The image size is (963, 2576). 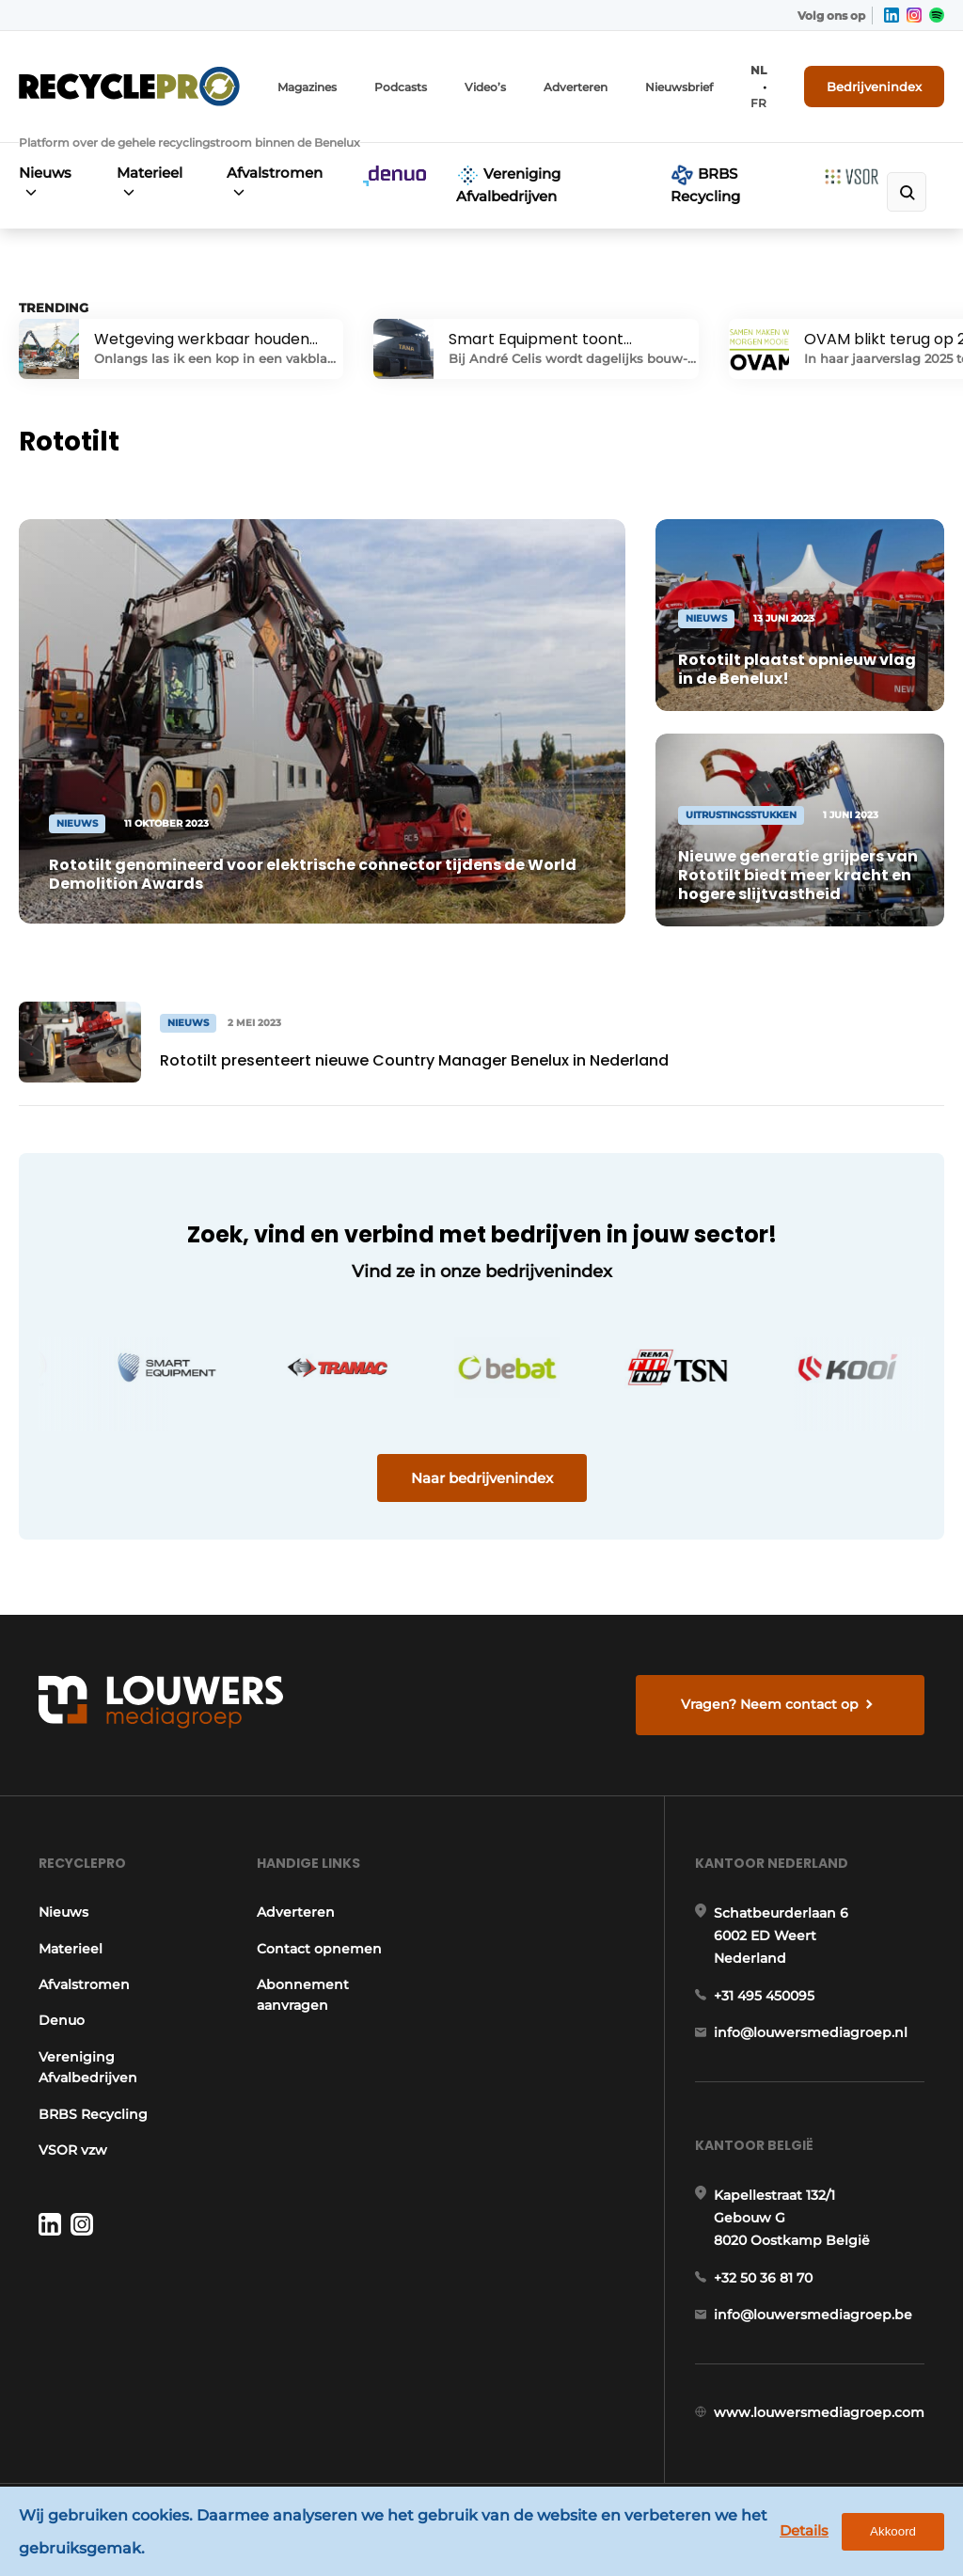 I want to click on VSOR vzw, so click(x=73, y=2149).